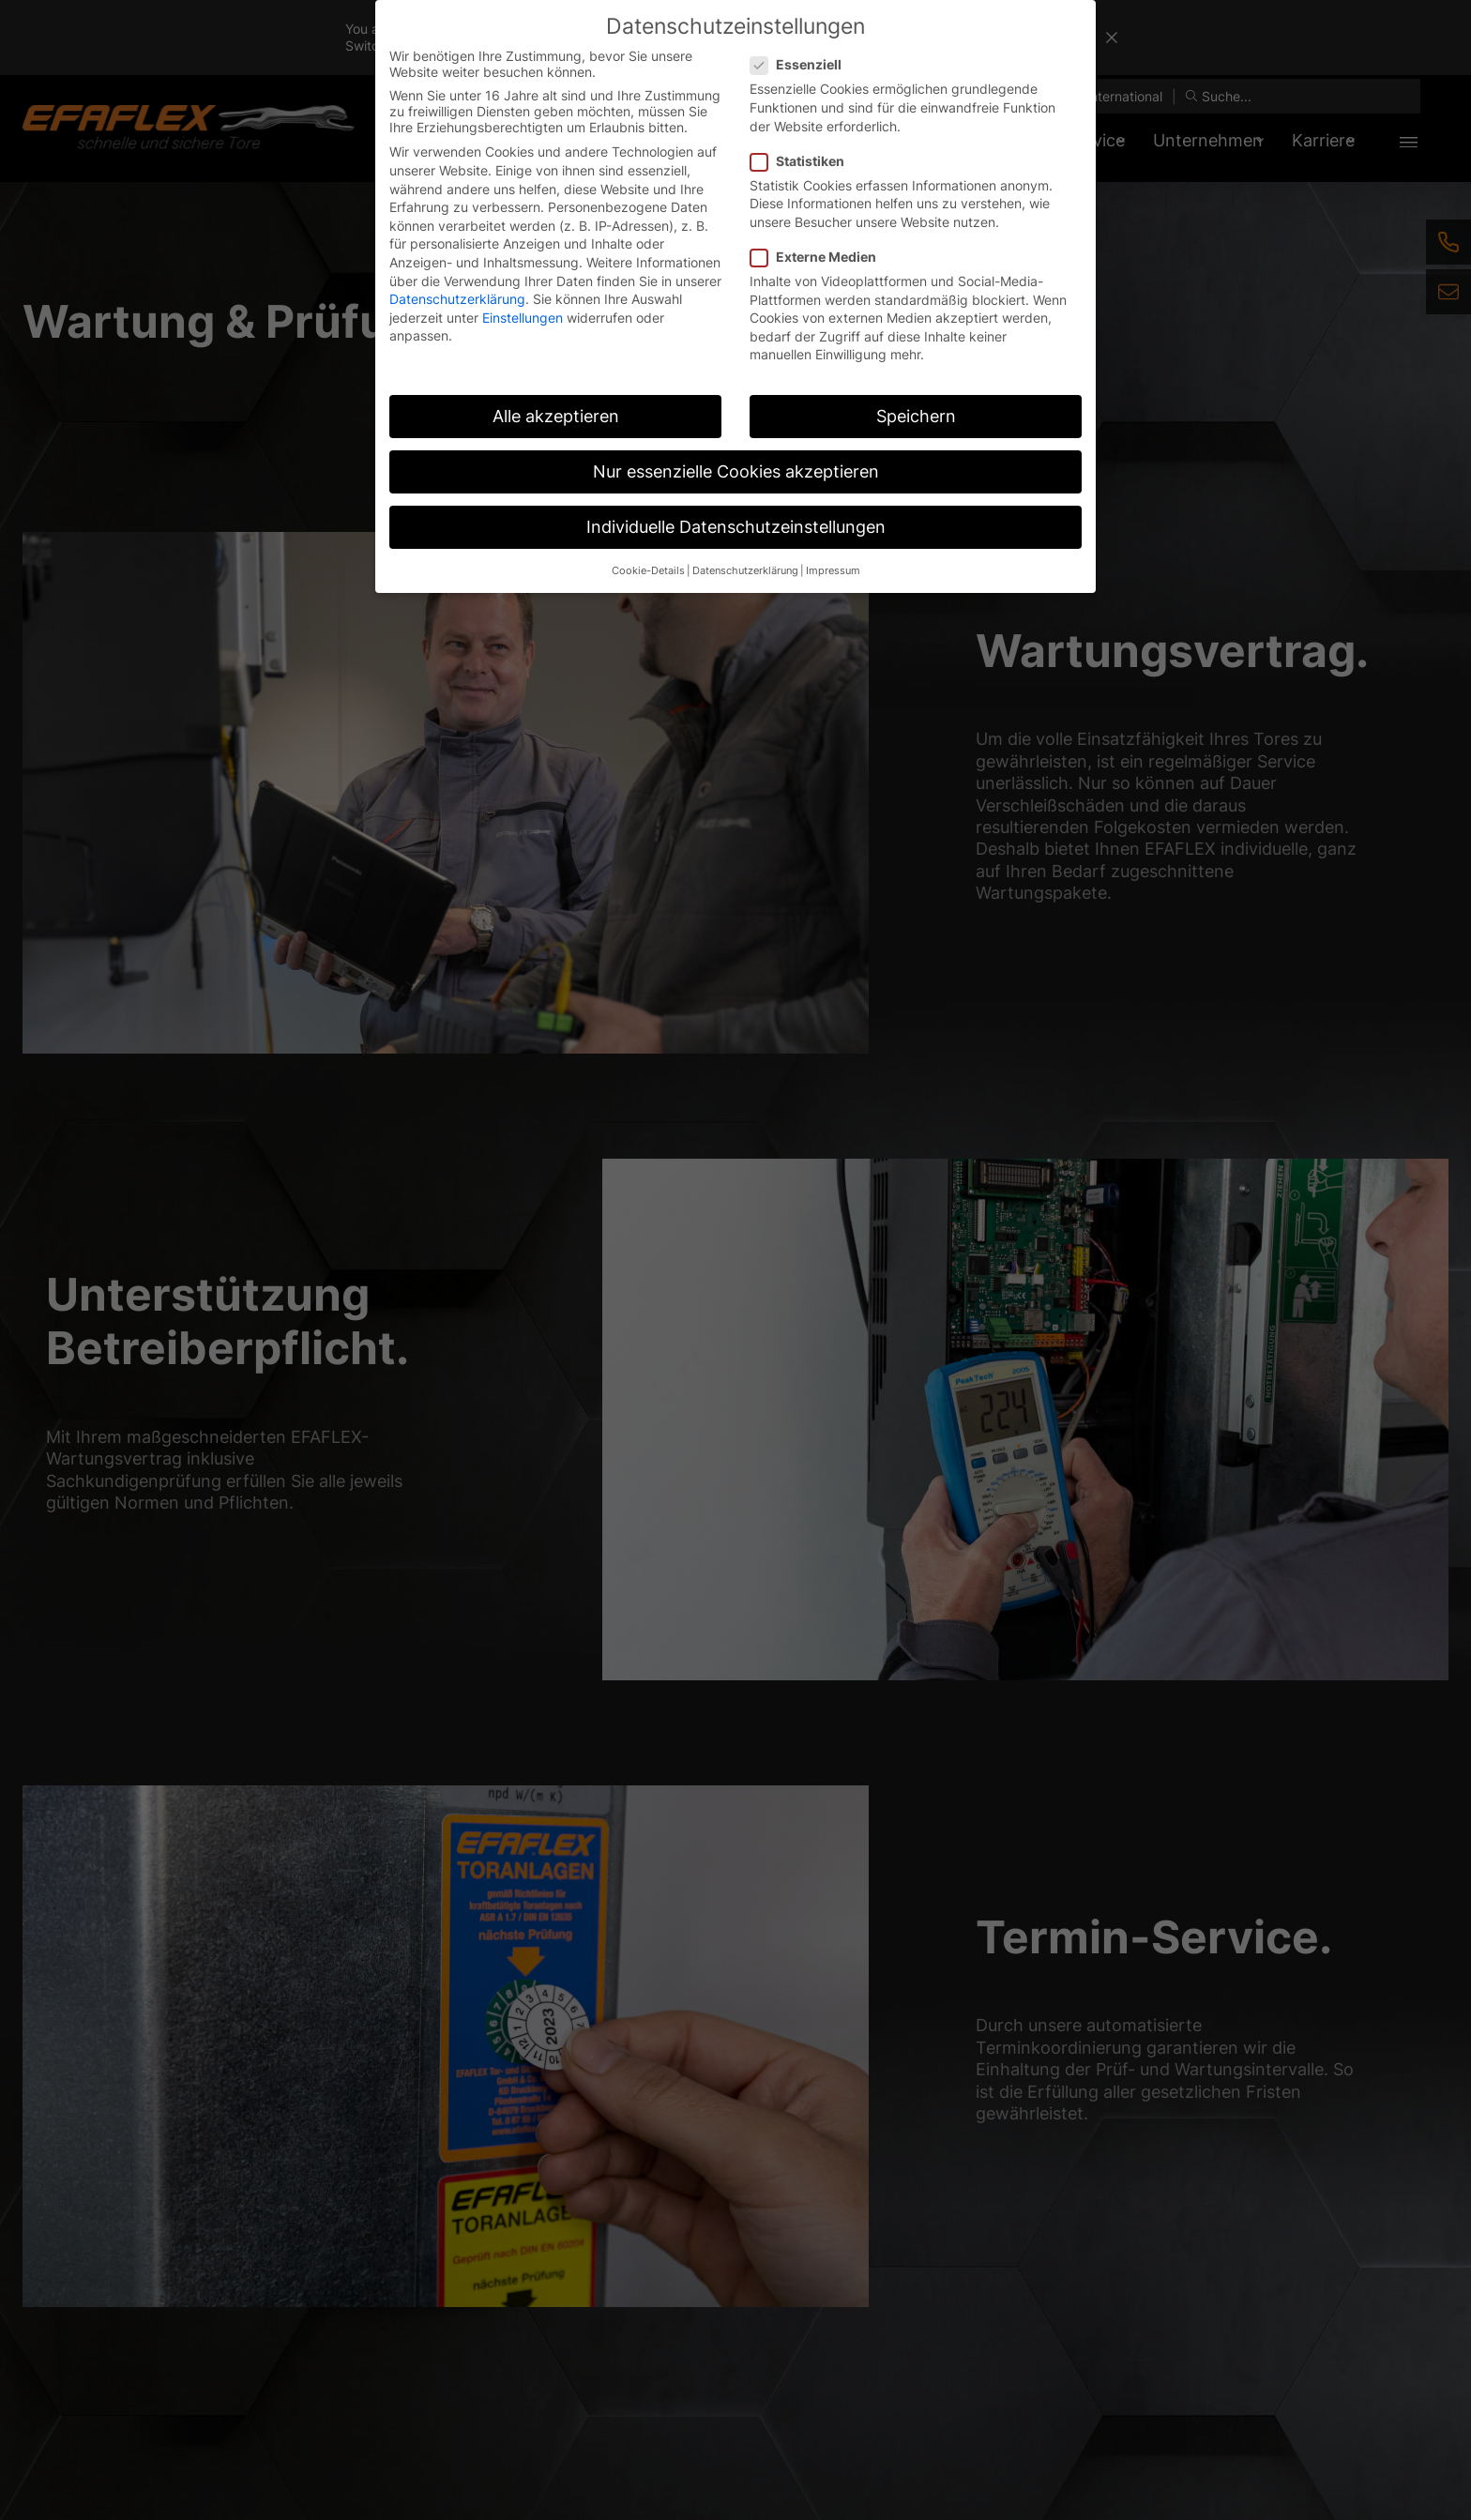  I want to click on Statistiken, so click(803, 161).